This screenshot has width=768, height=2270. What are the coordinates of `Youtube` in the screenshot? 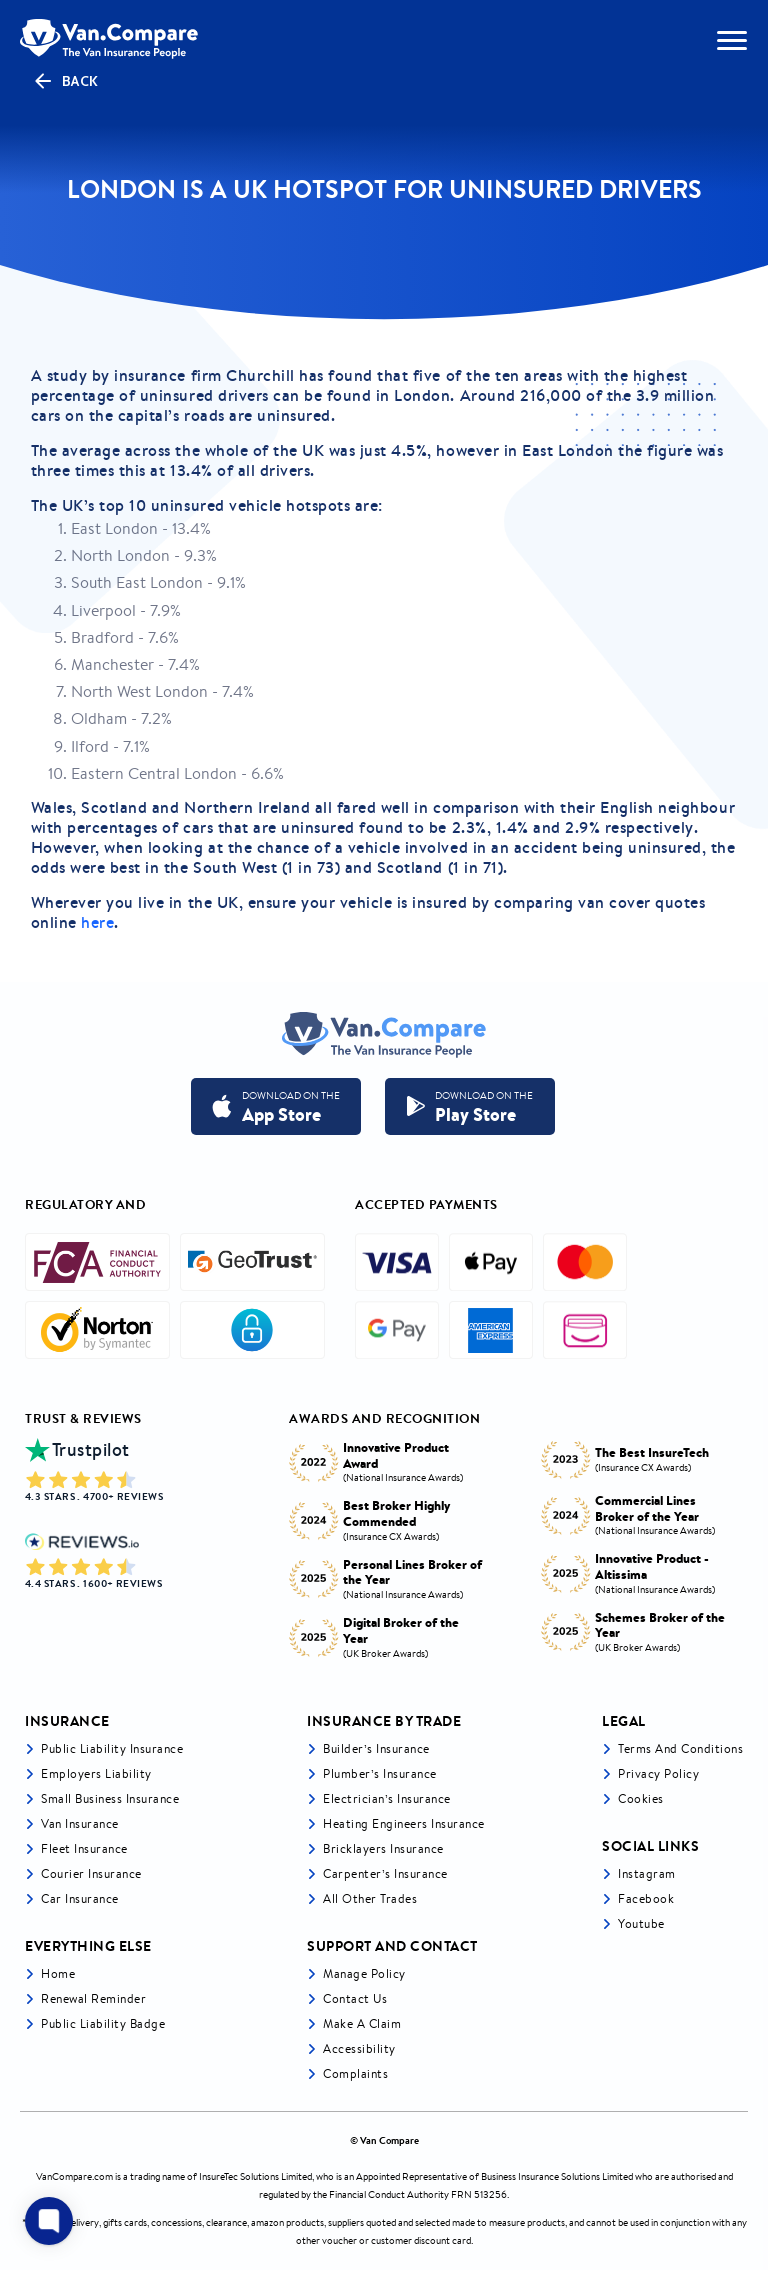 It's located at (641, 1923).